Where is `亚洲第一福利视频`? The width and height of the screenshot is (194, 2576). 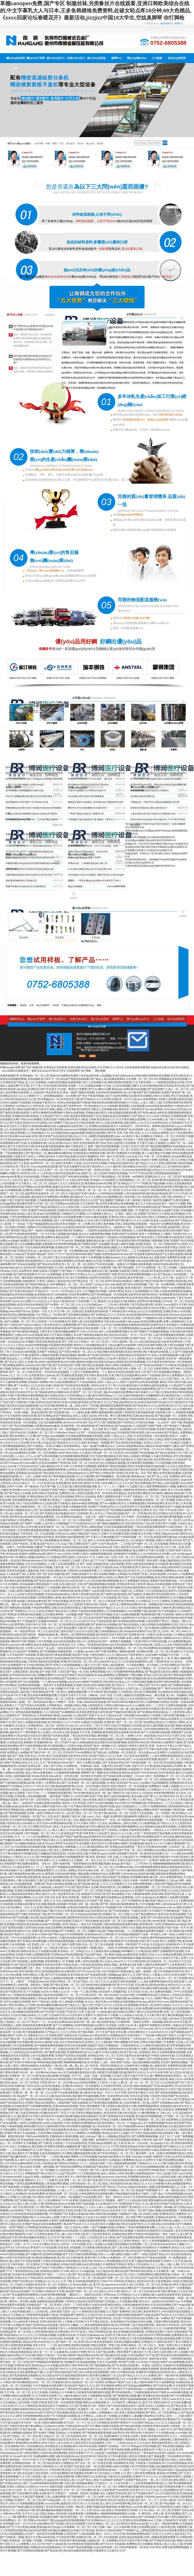
亚洲第一福利视频 is located at coordinates (43, 2166).